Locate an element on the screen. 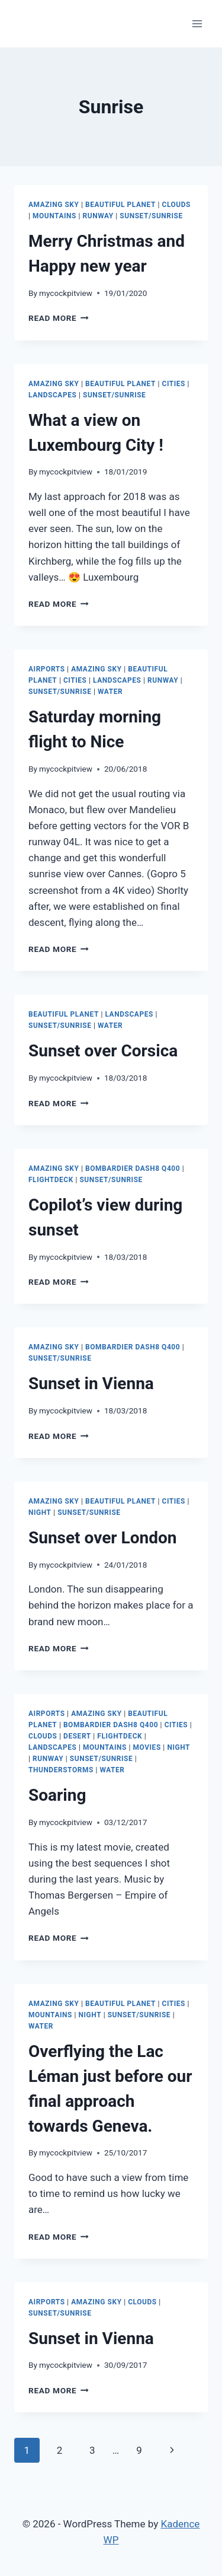 Image resolution: width=222 pixels, height=2576 pixels. Clouds is located at coordinates (176, 204).